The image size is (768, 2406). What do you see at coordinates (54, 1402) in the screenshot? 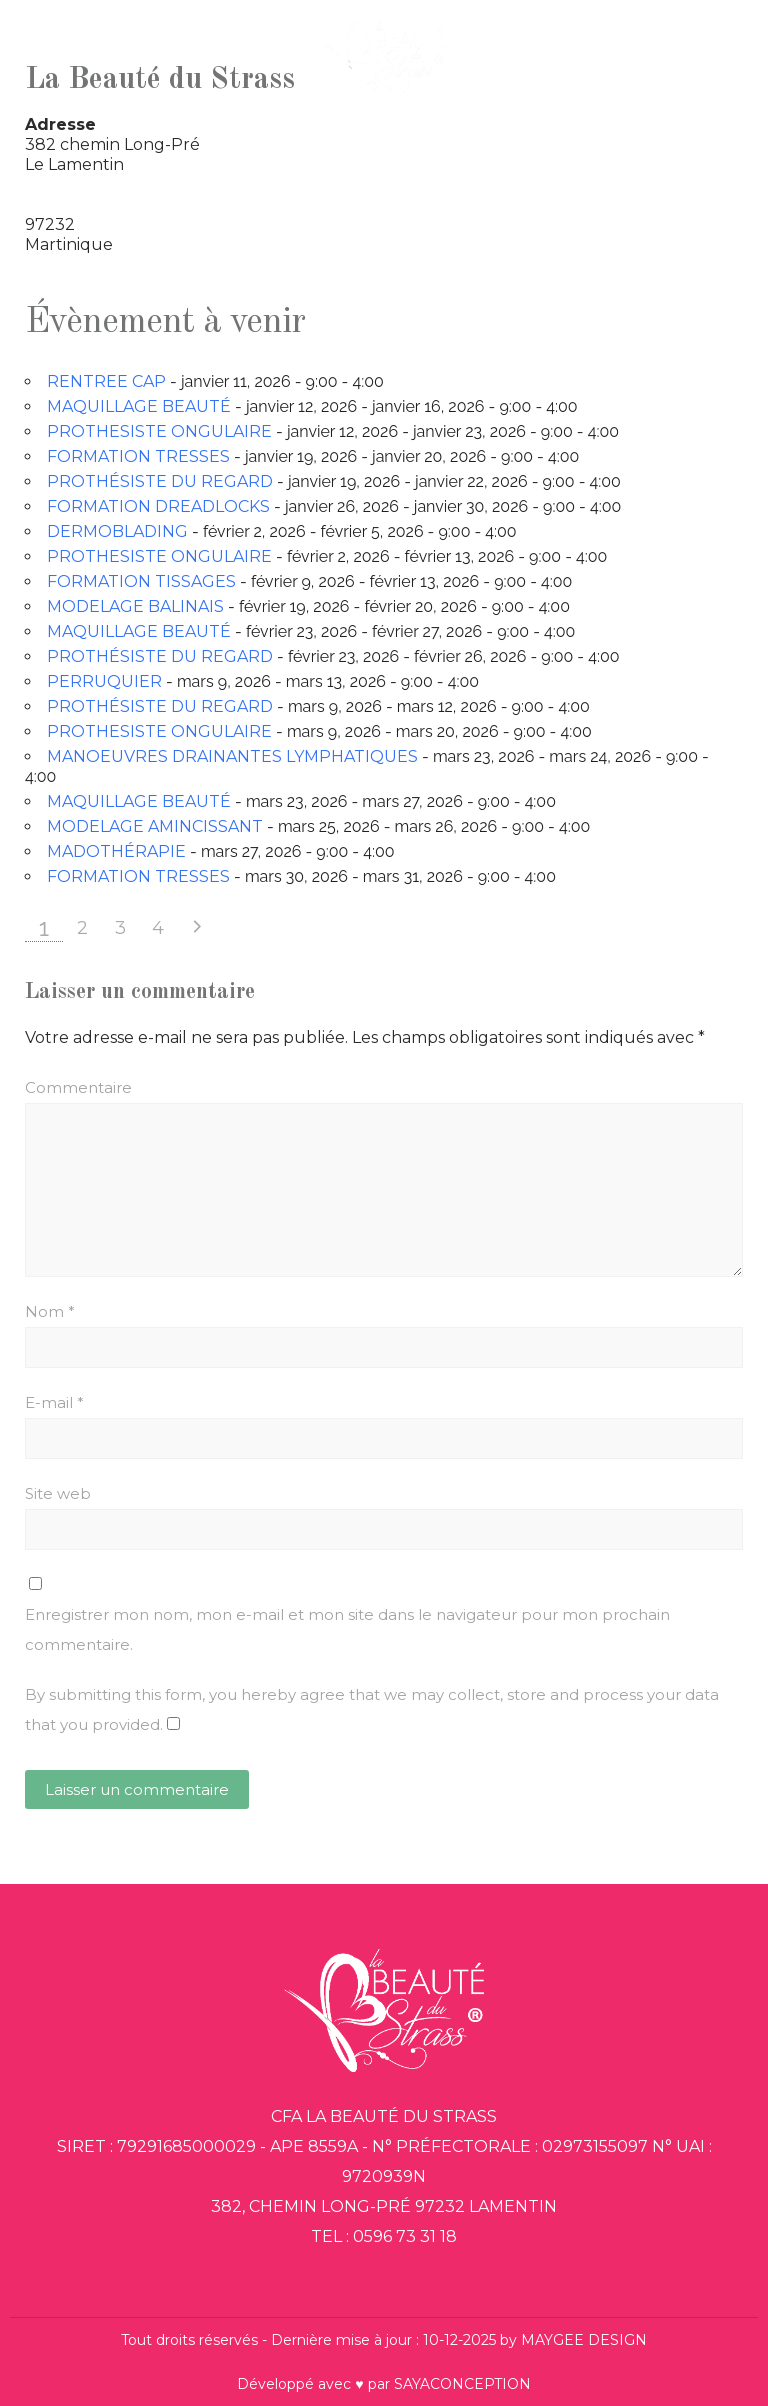
I see `E-mail` at bounding box center [54, 1402].